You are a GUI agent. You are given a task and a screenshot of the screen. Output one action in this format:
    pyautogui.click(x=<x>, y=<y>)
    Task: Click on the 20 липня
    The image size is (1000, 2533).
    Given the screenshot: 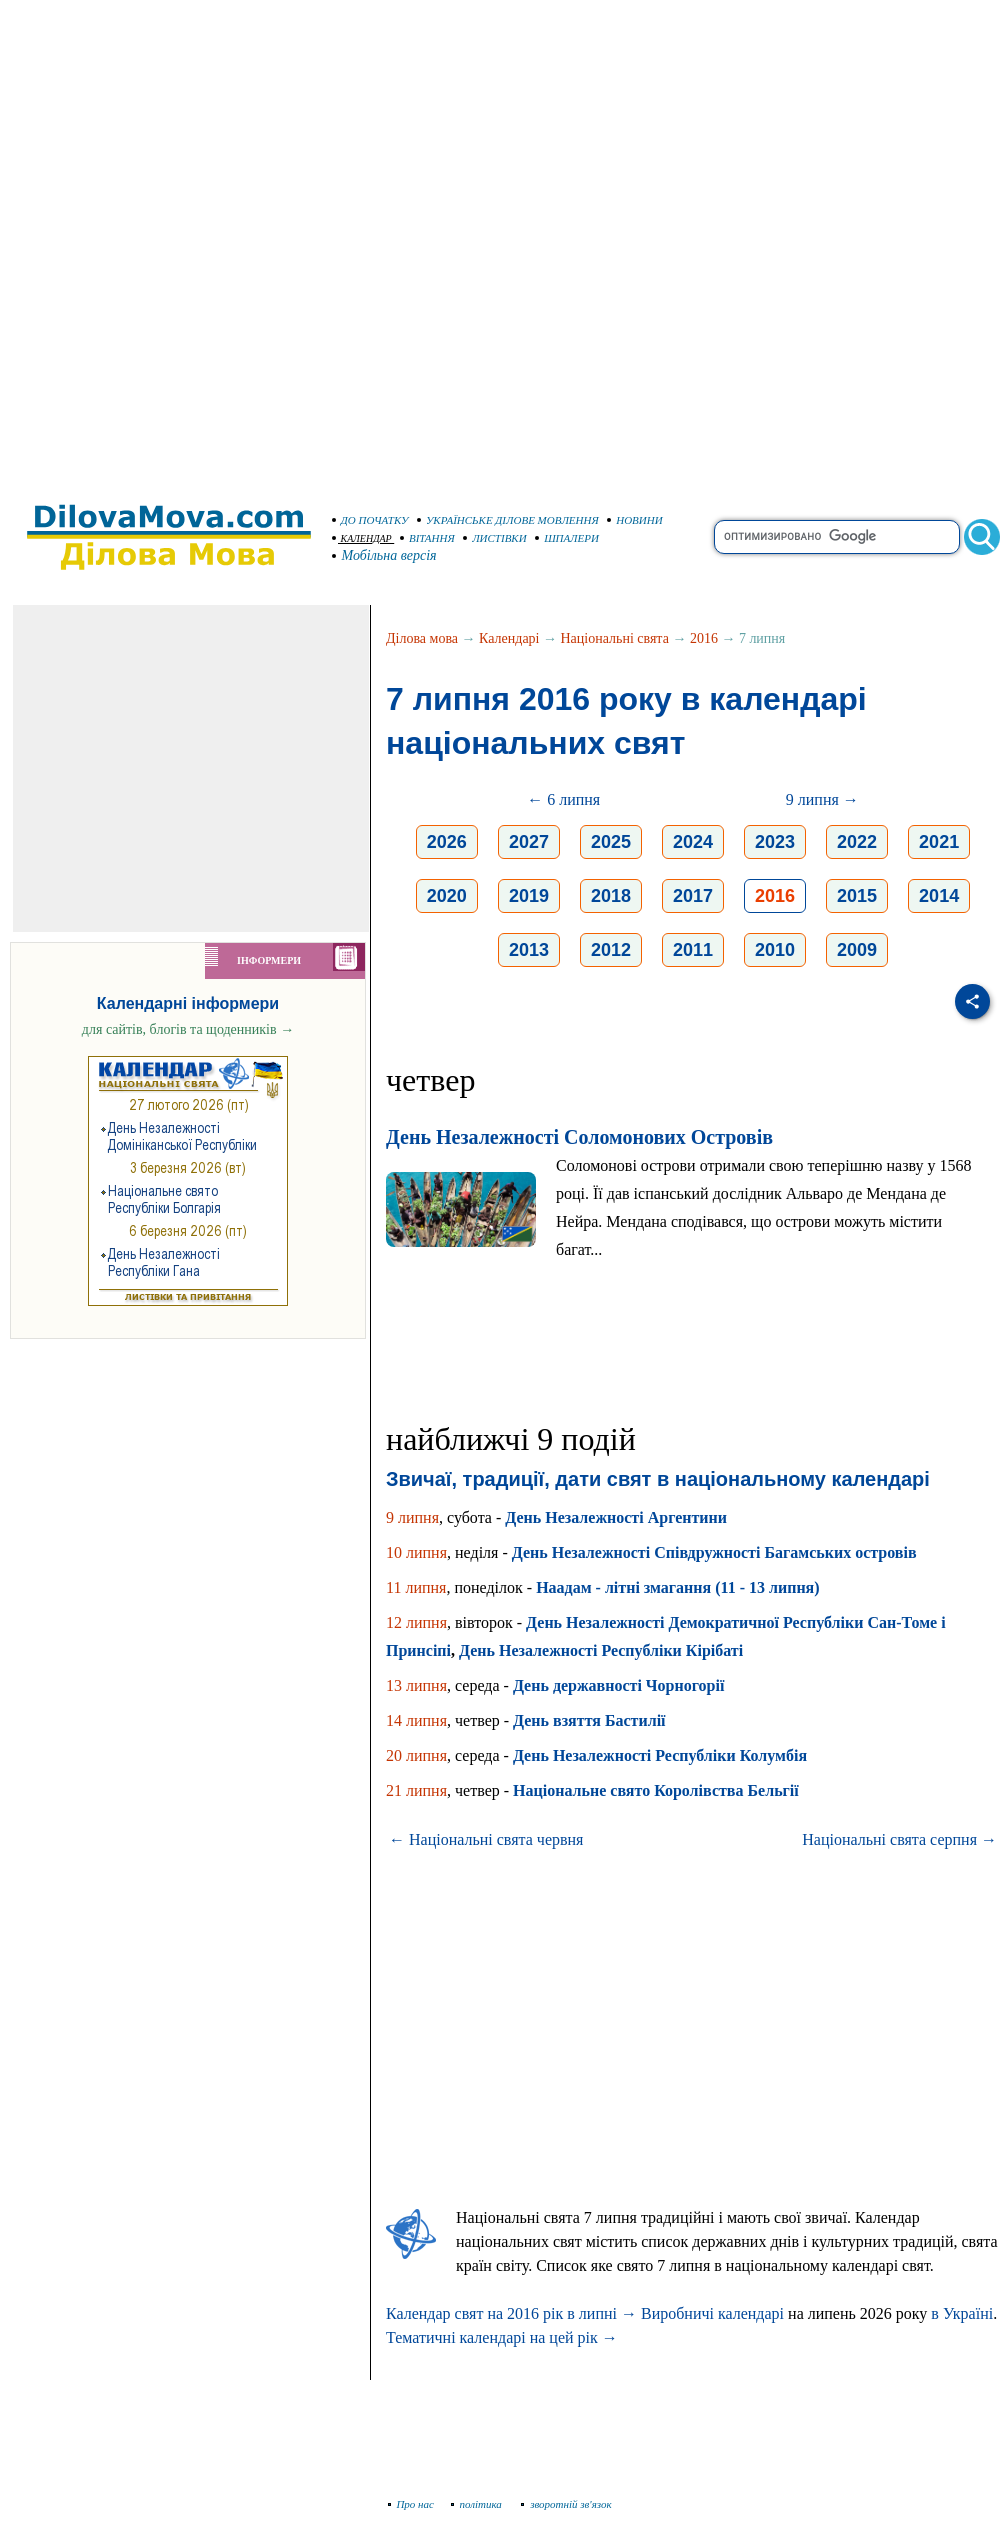 What is the action you would take?
    pyautogui.click(x=416, y=1755)
    